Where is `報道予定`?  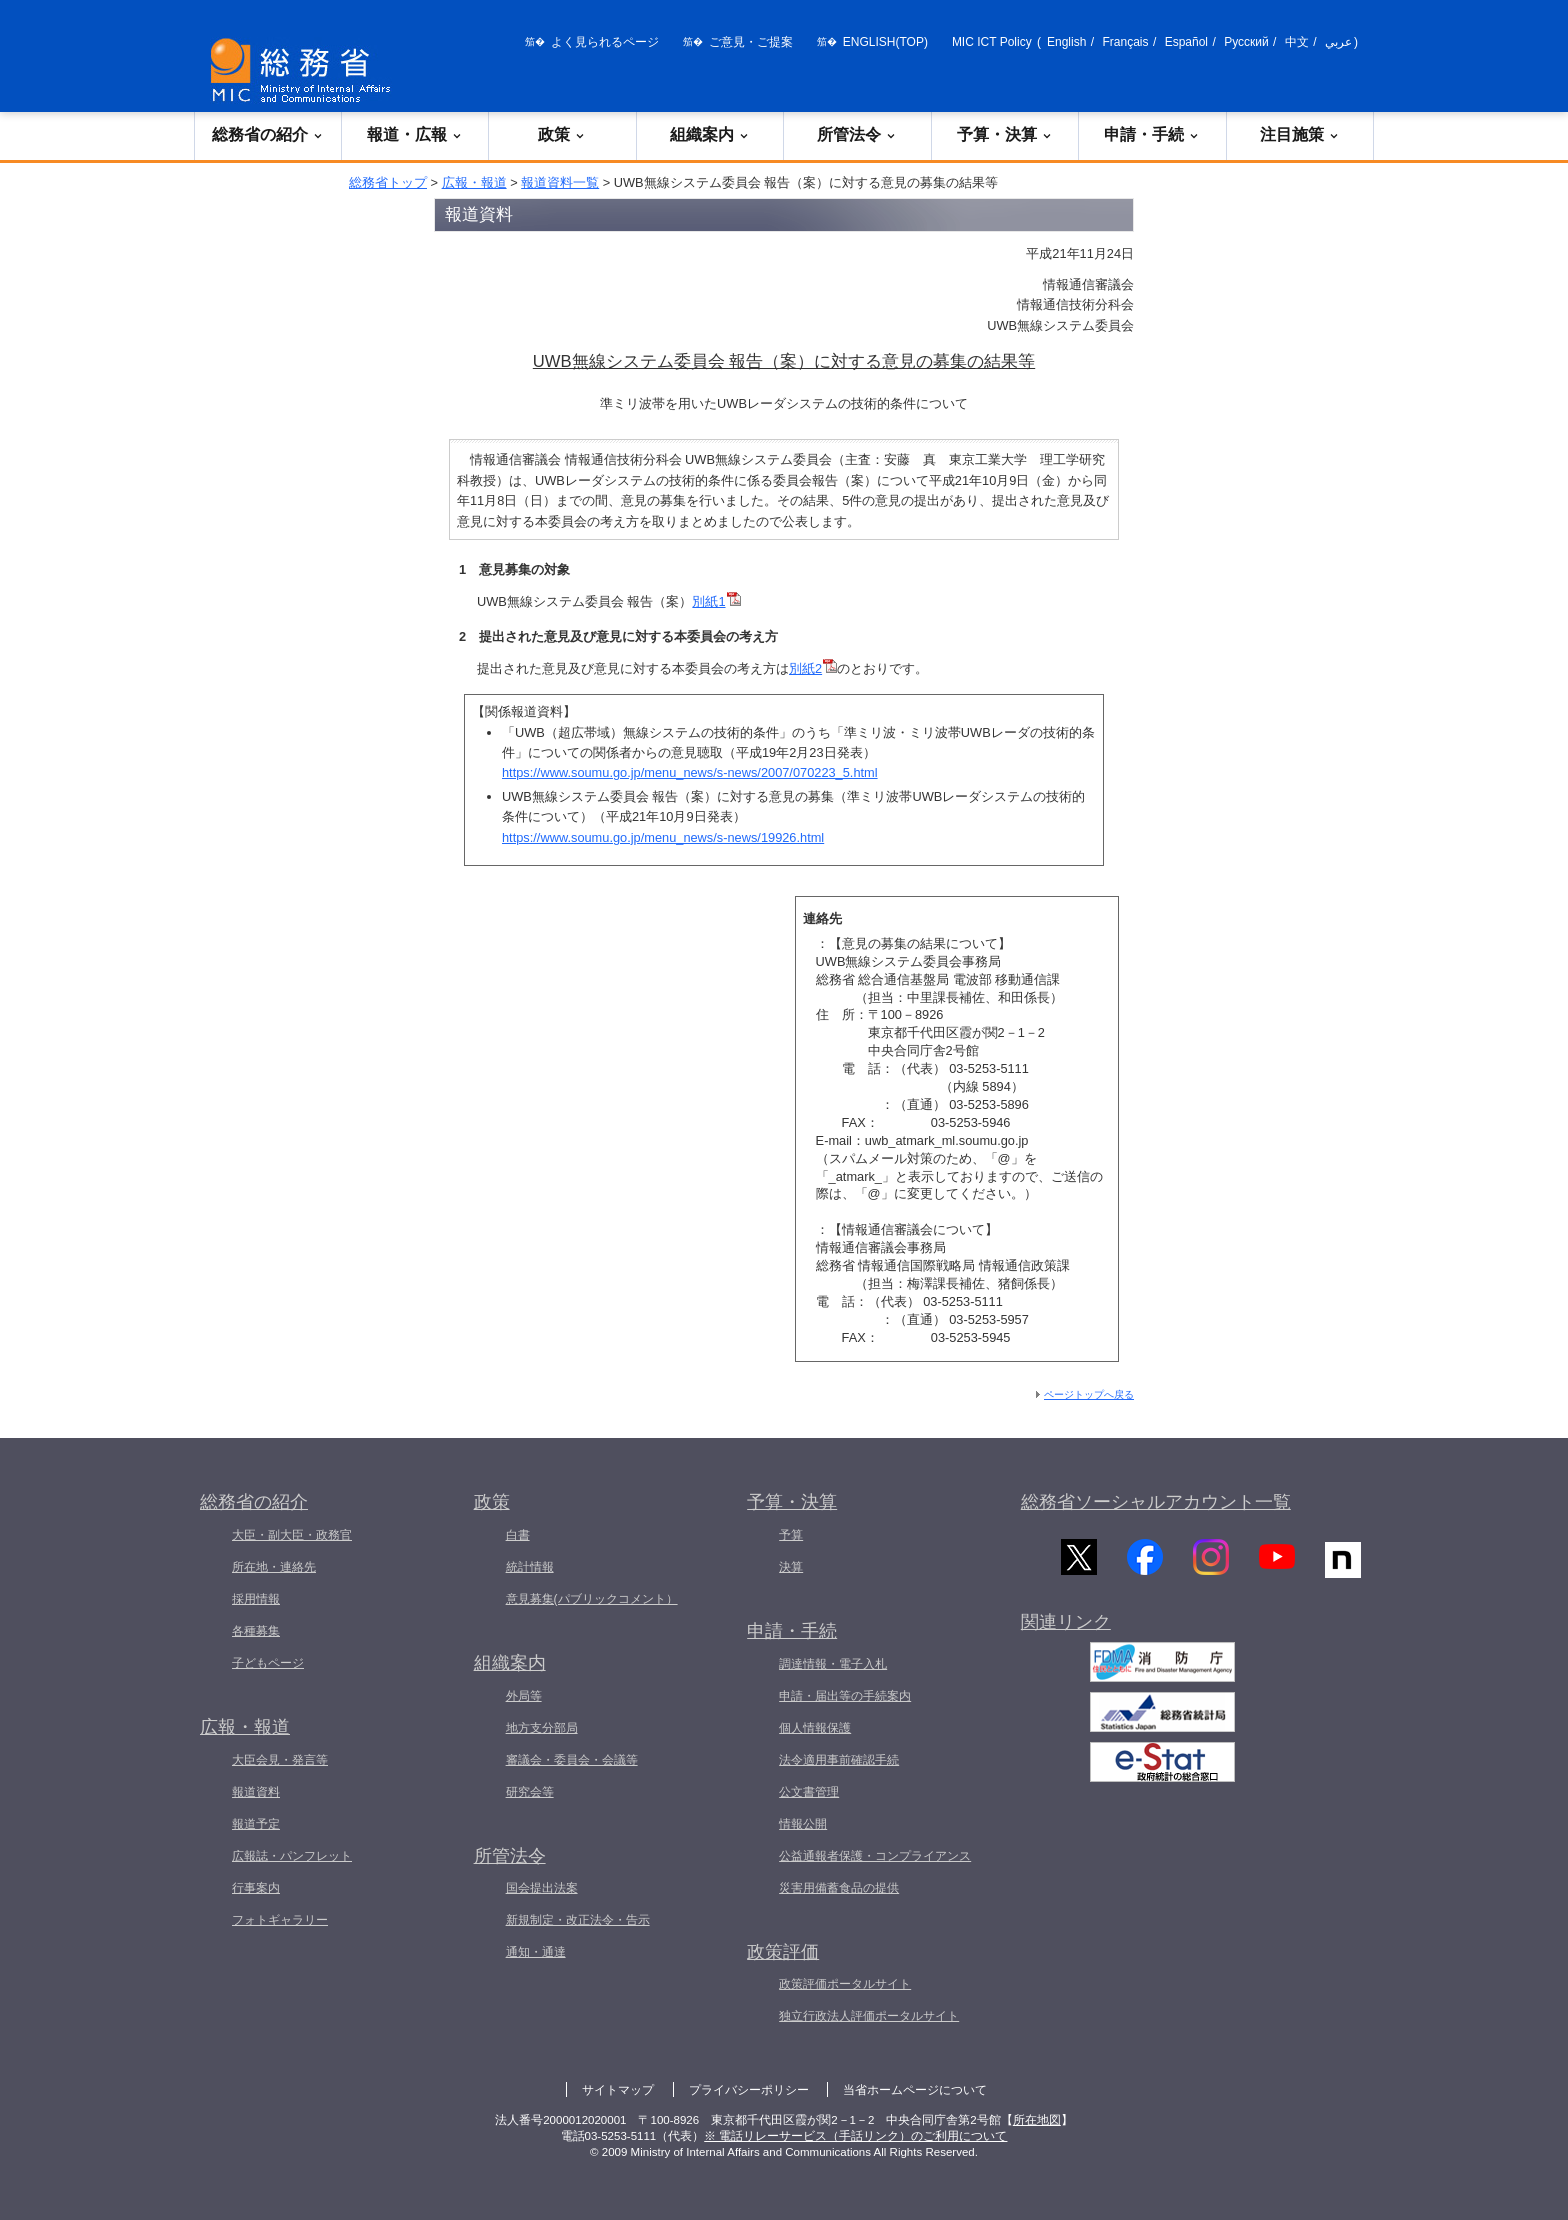
報道予定 is located at coordinates (256, 1824).